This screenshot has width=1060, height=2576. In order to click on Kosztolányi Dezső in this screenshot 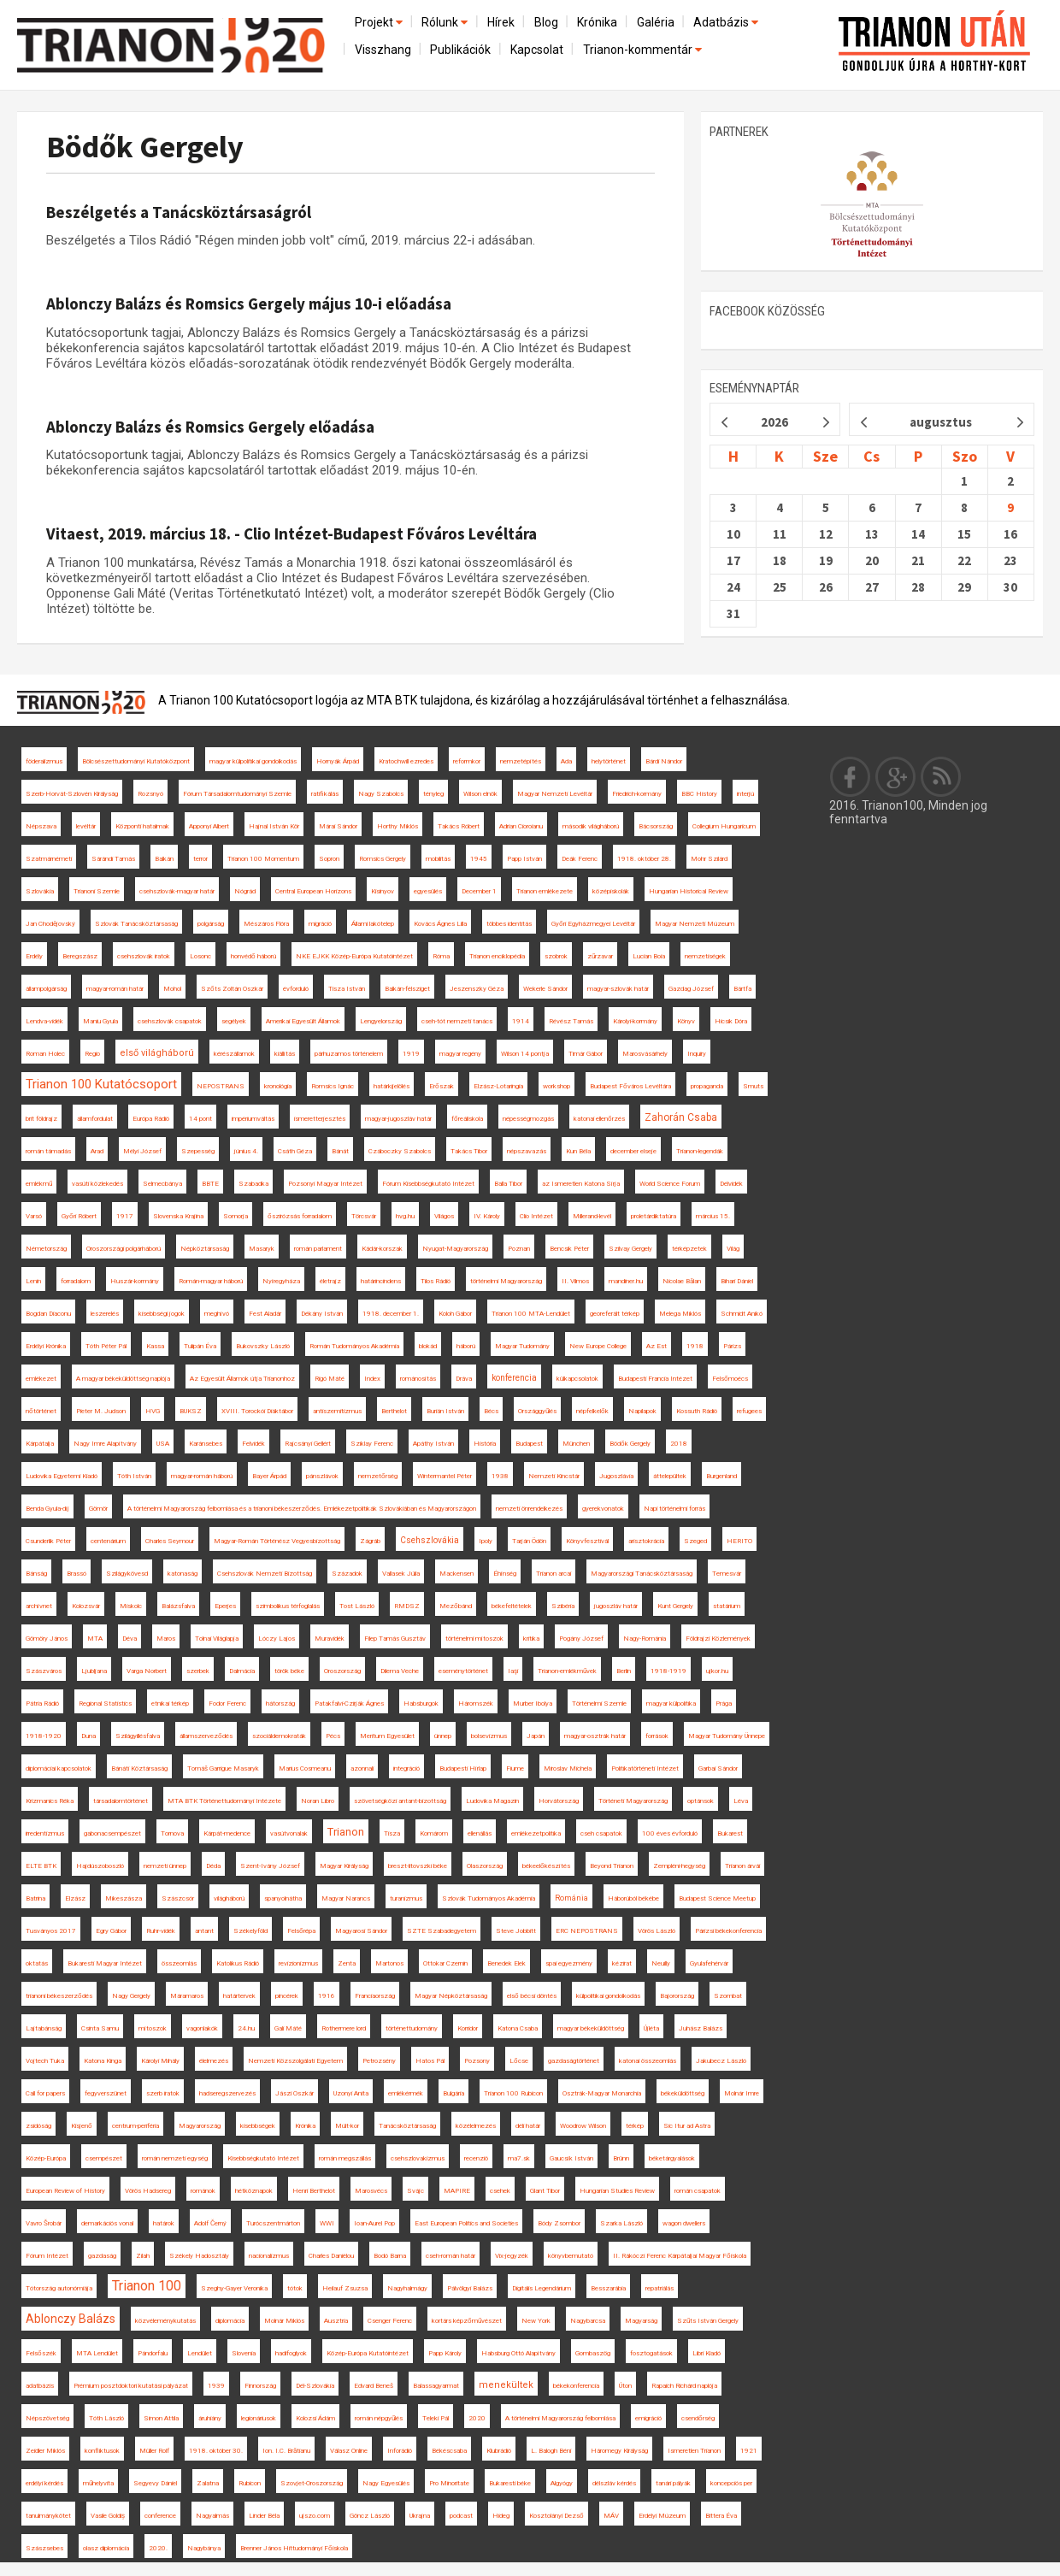, I will do `click(556, 2516)`.